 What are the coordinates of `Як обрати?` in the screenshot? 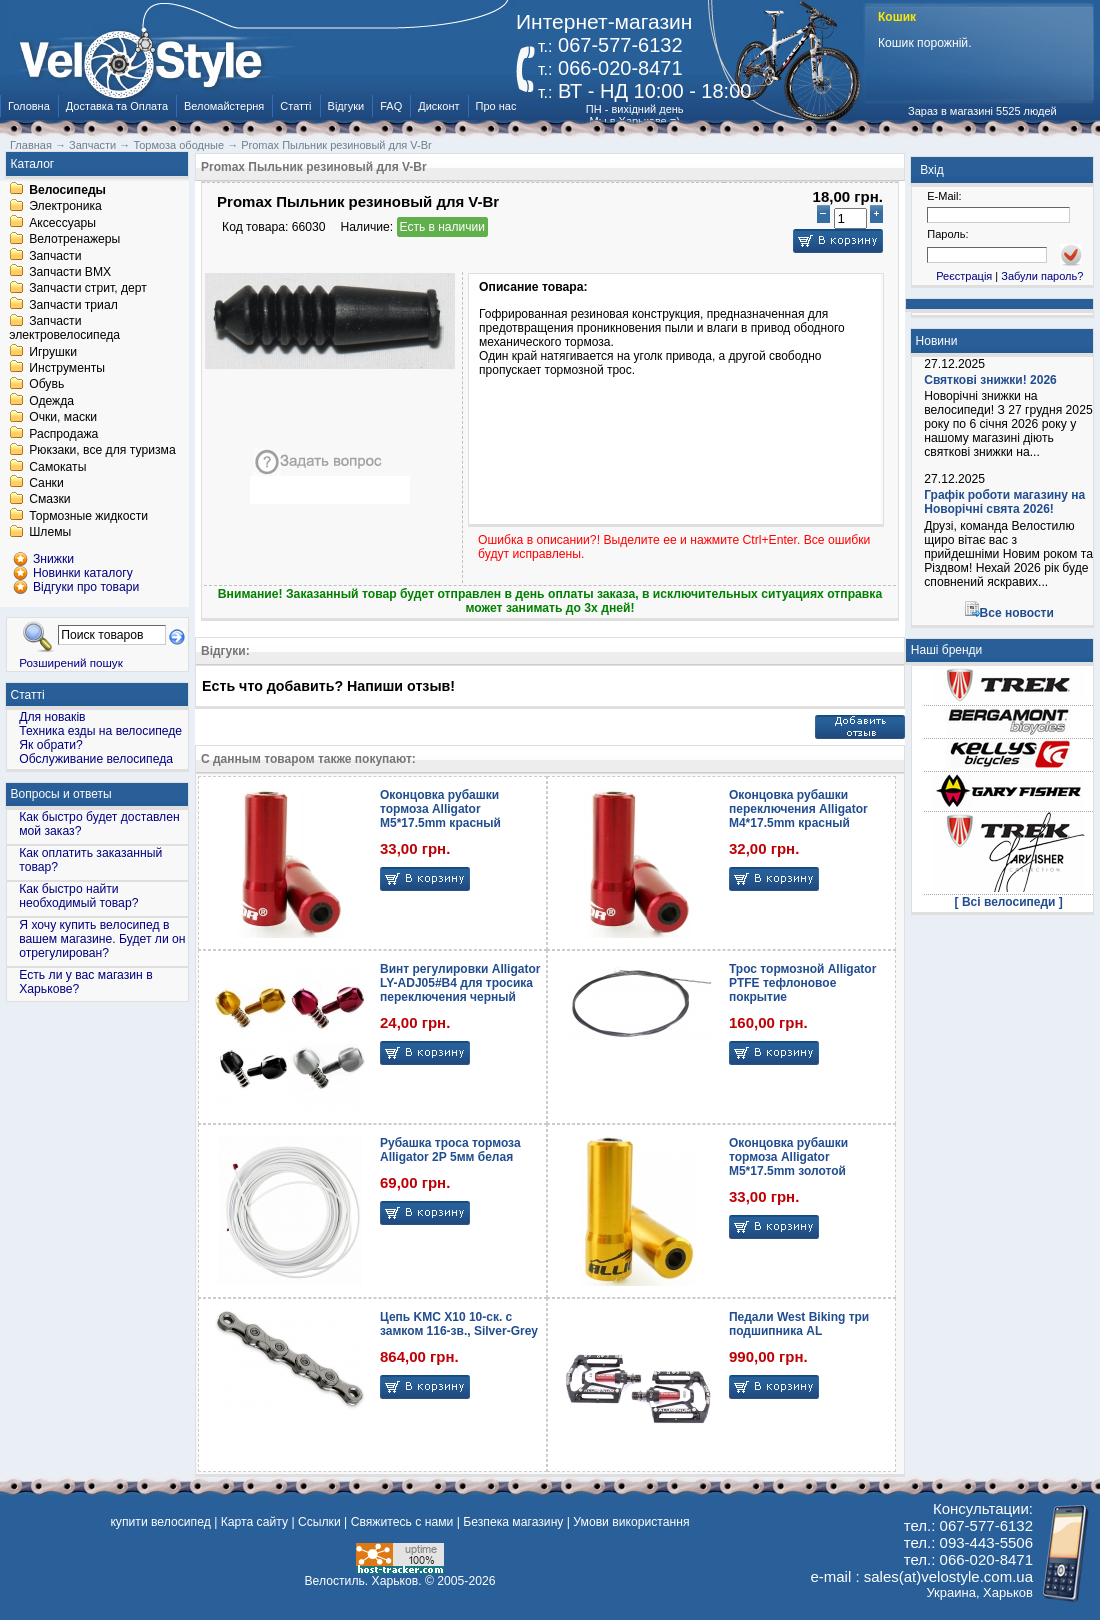 It's located at (51, 745).